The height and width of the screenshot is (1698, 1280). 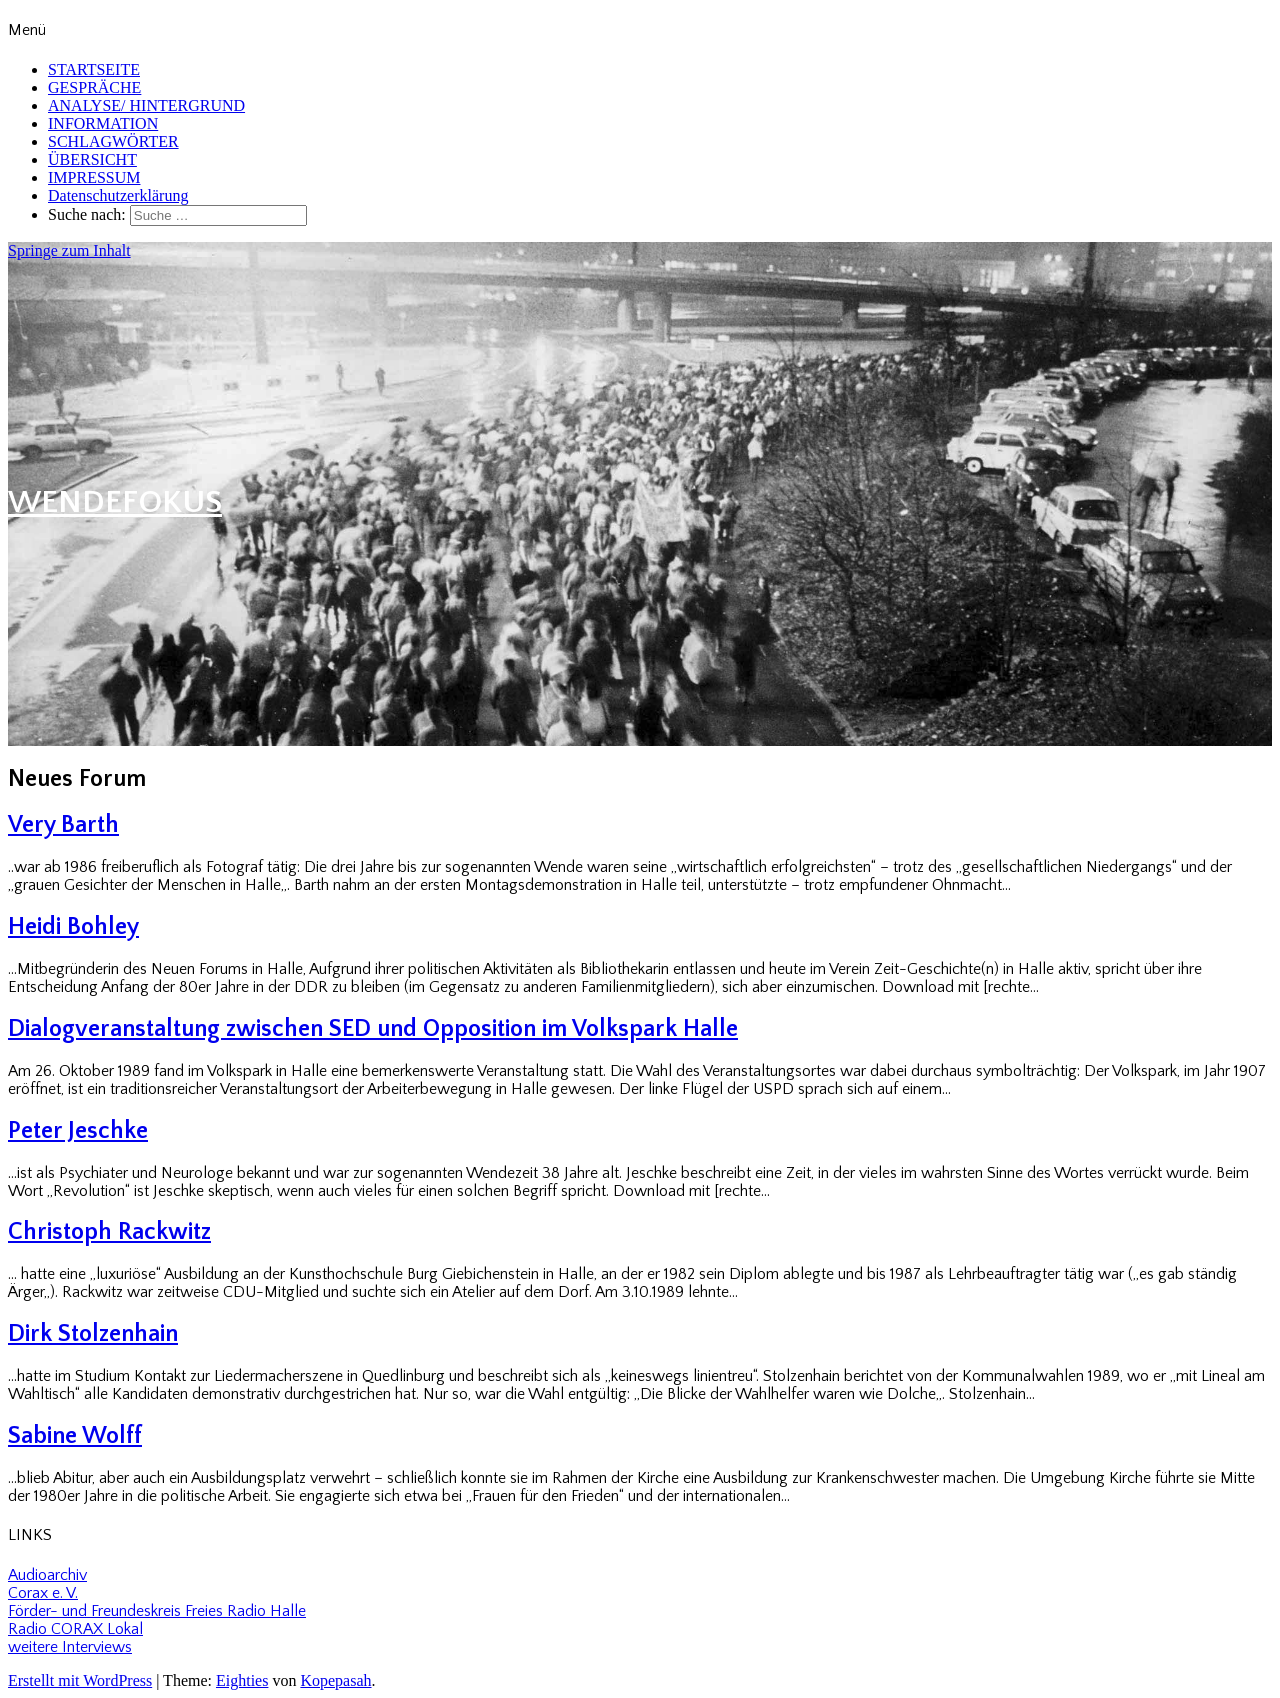 I want to click on WENDEFOKUS, so click(x=115, y=502).